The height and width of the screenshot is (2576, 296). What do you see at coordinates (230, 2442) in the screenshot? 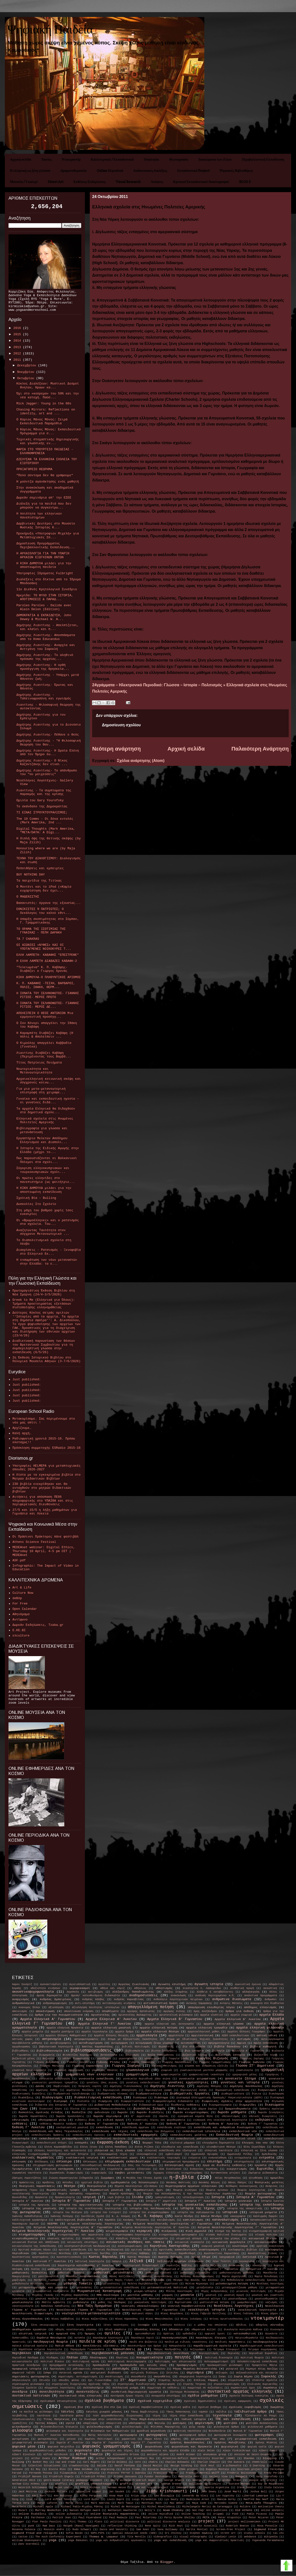
I see `Χρήστος Μαλεβίτσης` at bounding box center [230, 2442].